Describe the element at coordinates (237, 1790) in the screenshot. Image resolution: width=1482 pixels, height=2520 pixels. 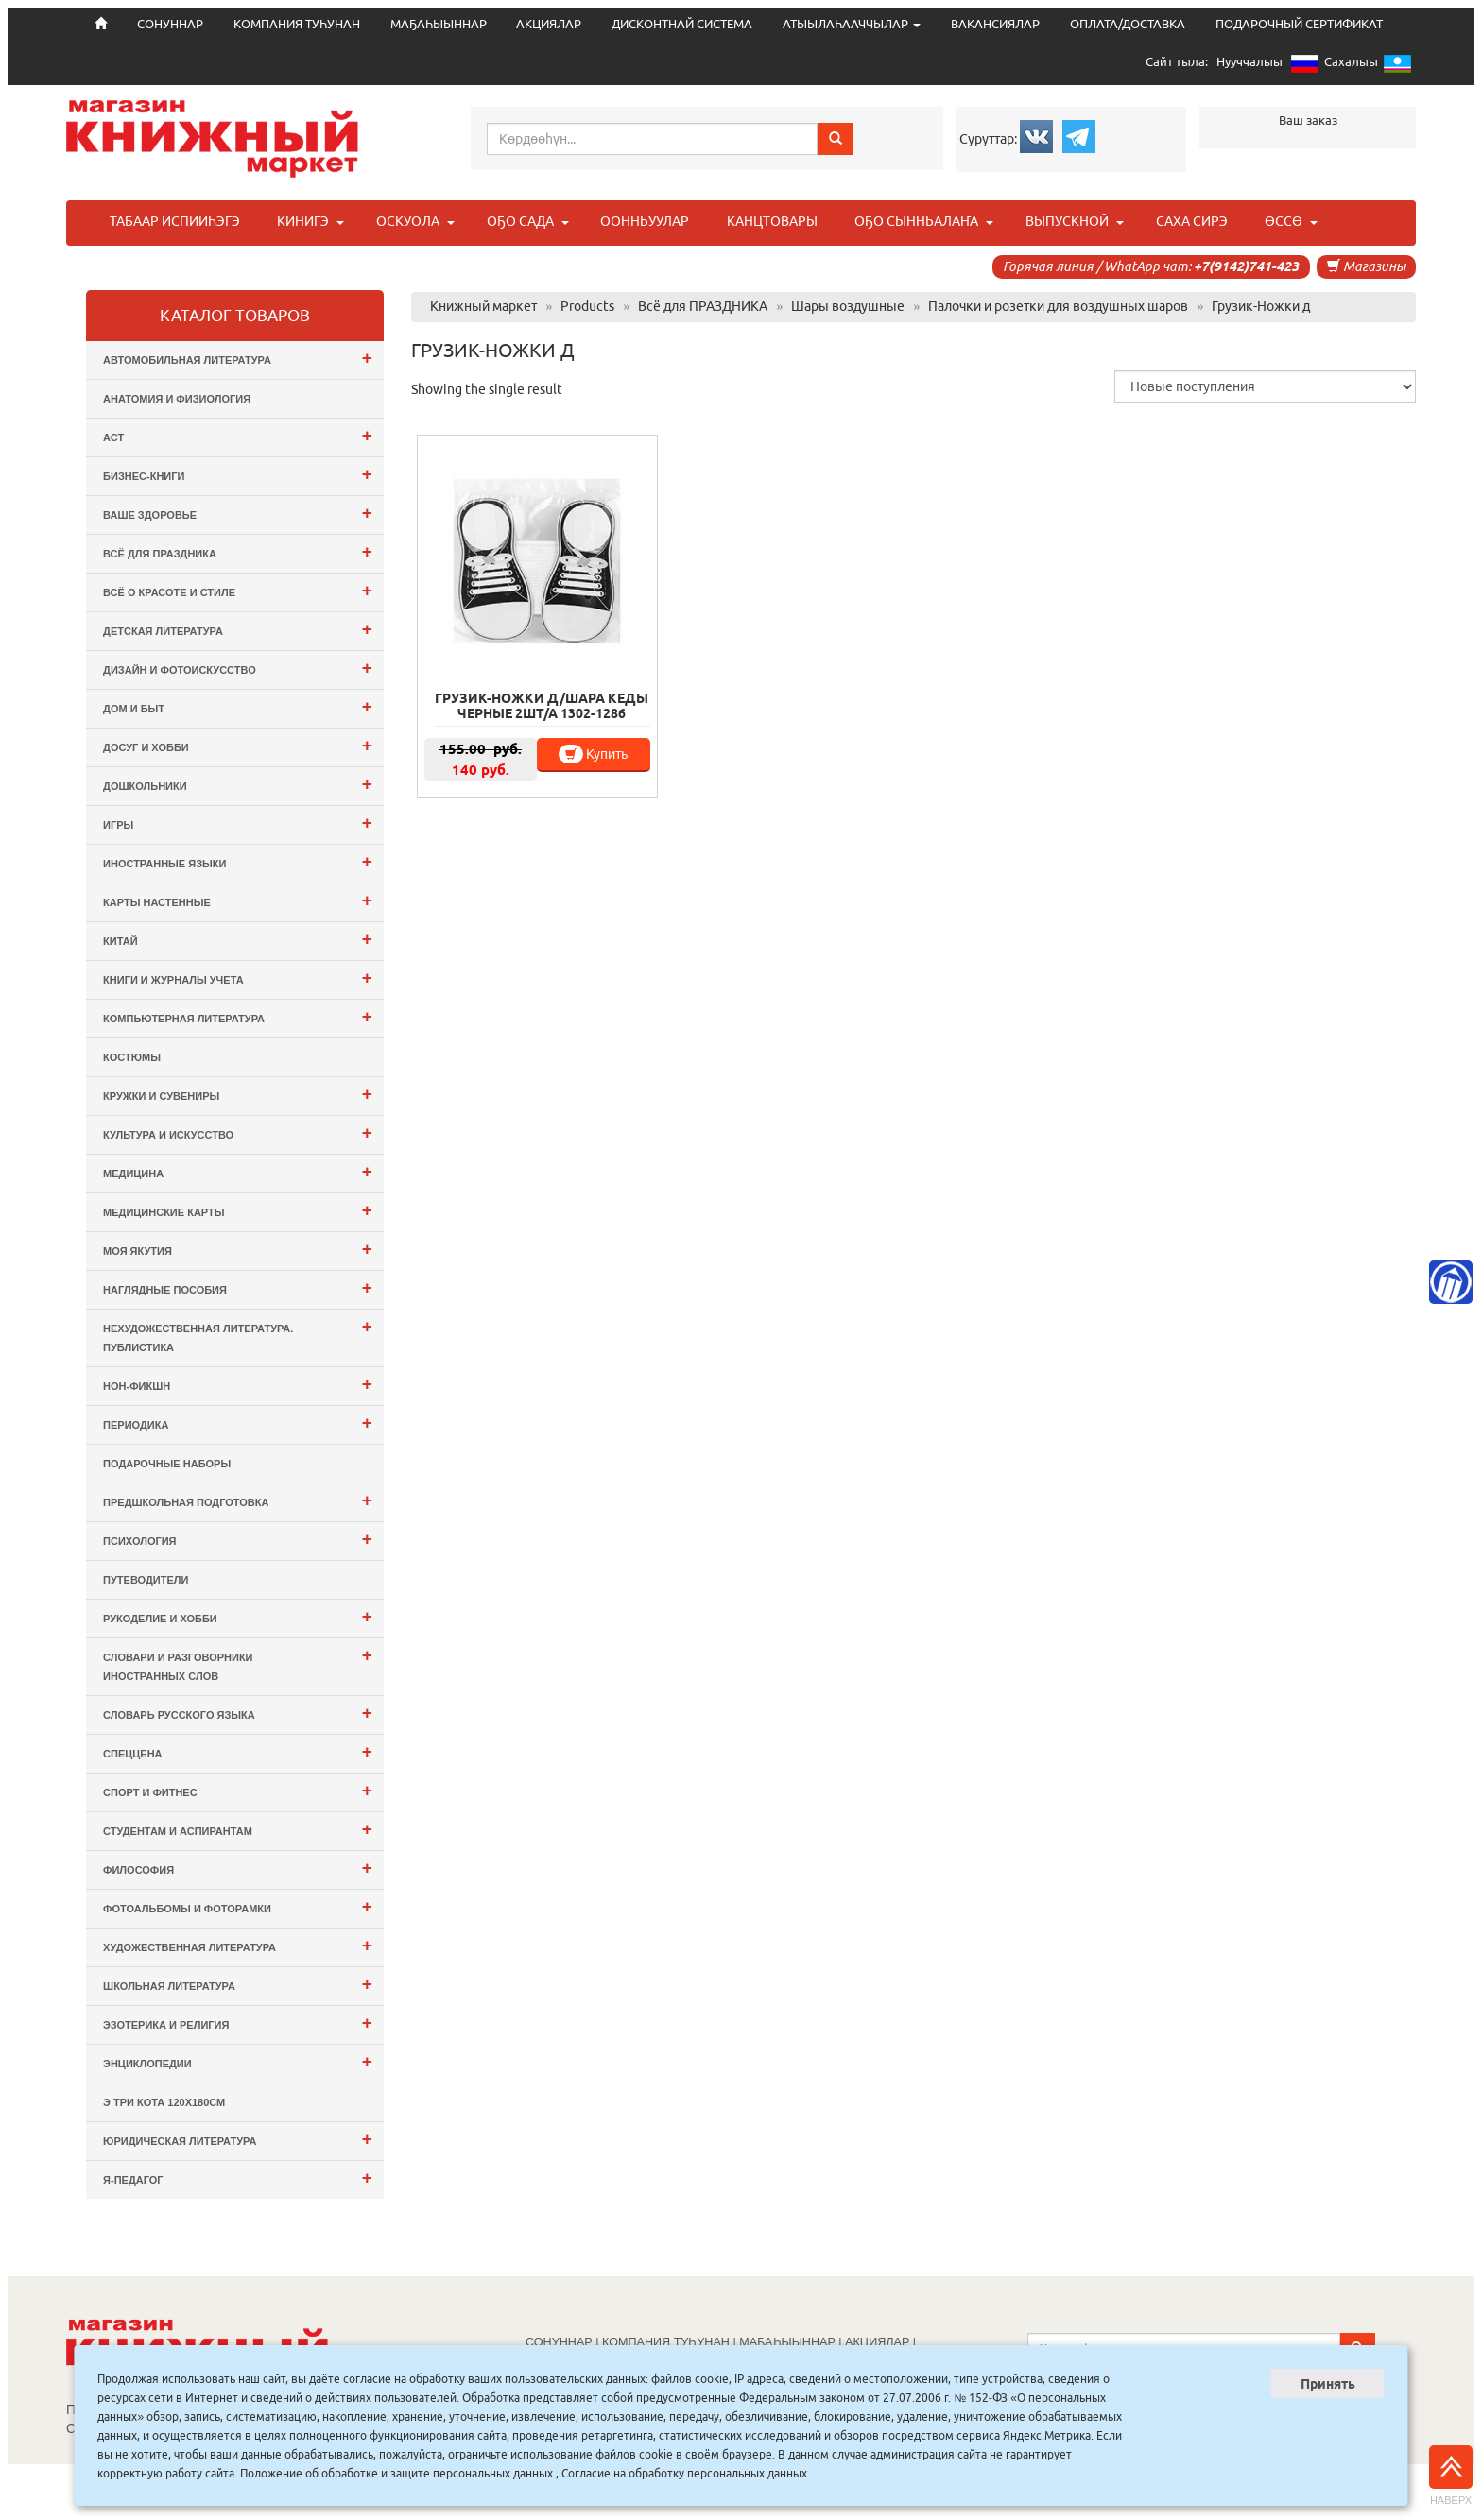
I see `Спорт и Фитнес` at that location.